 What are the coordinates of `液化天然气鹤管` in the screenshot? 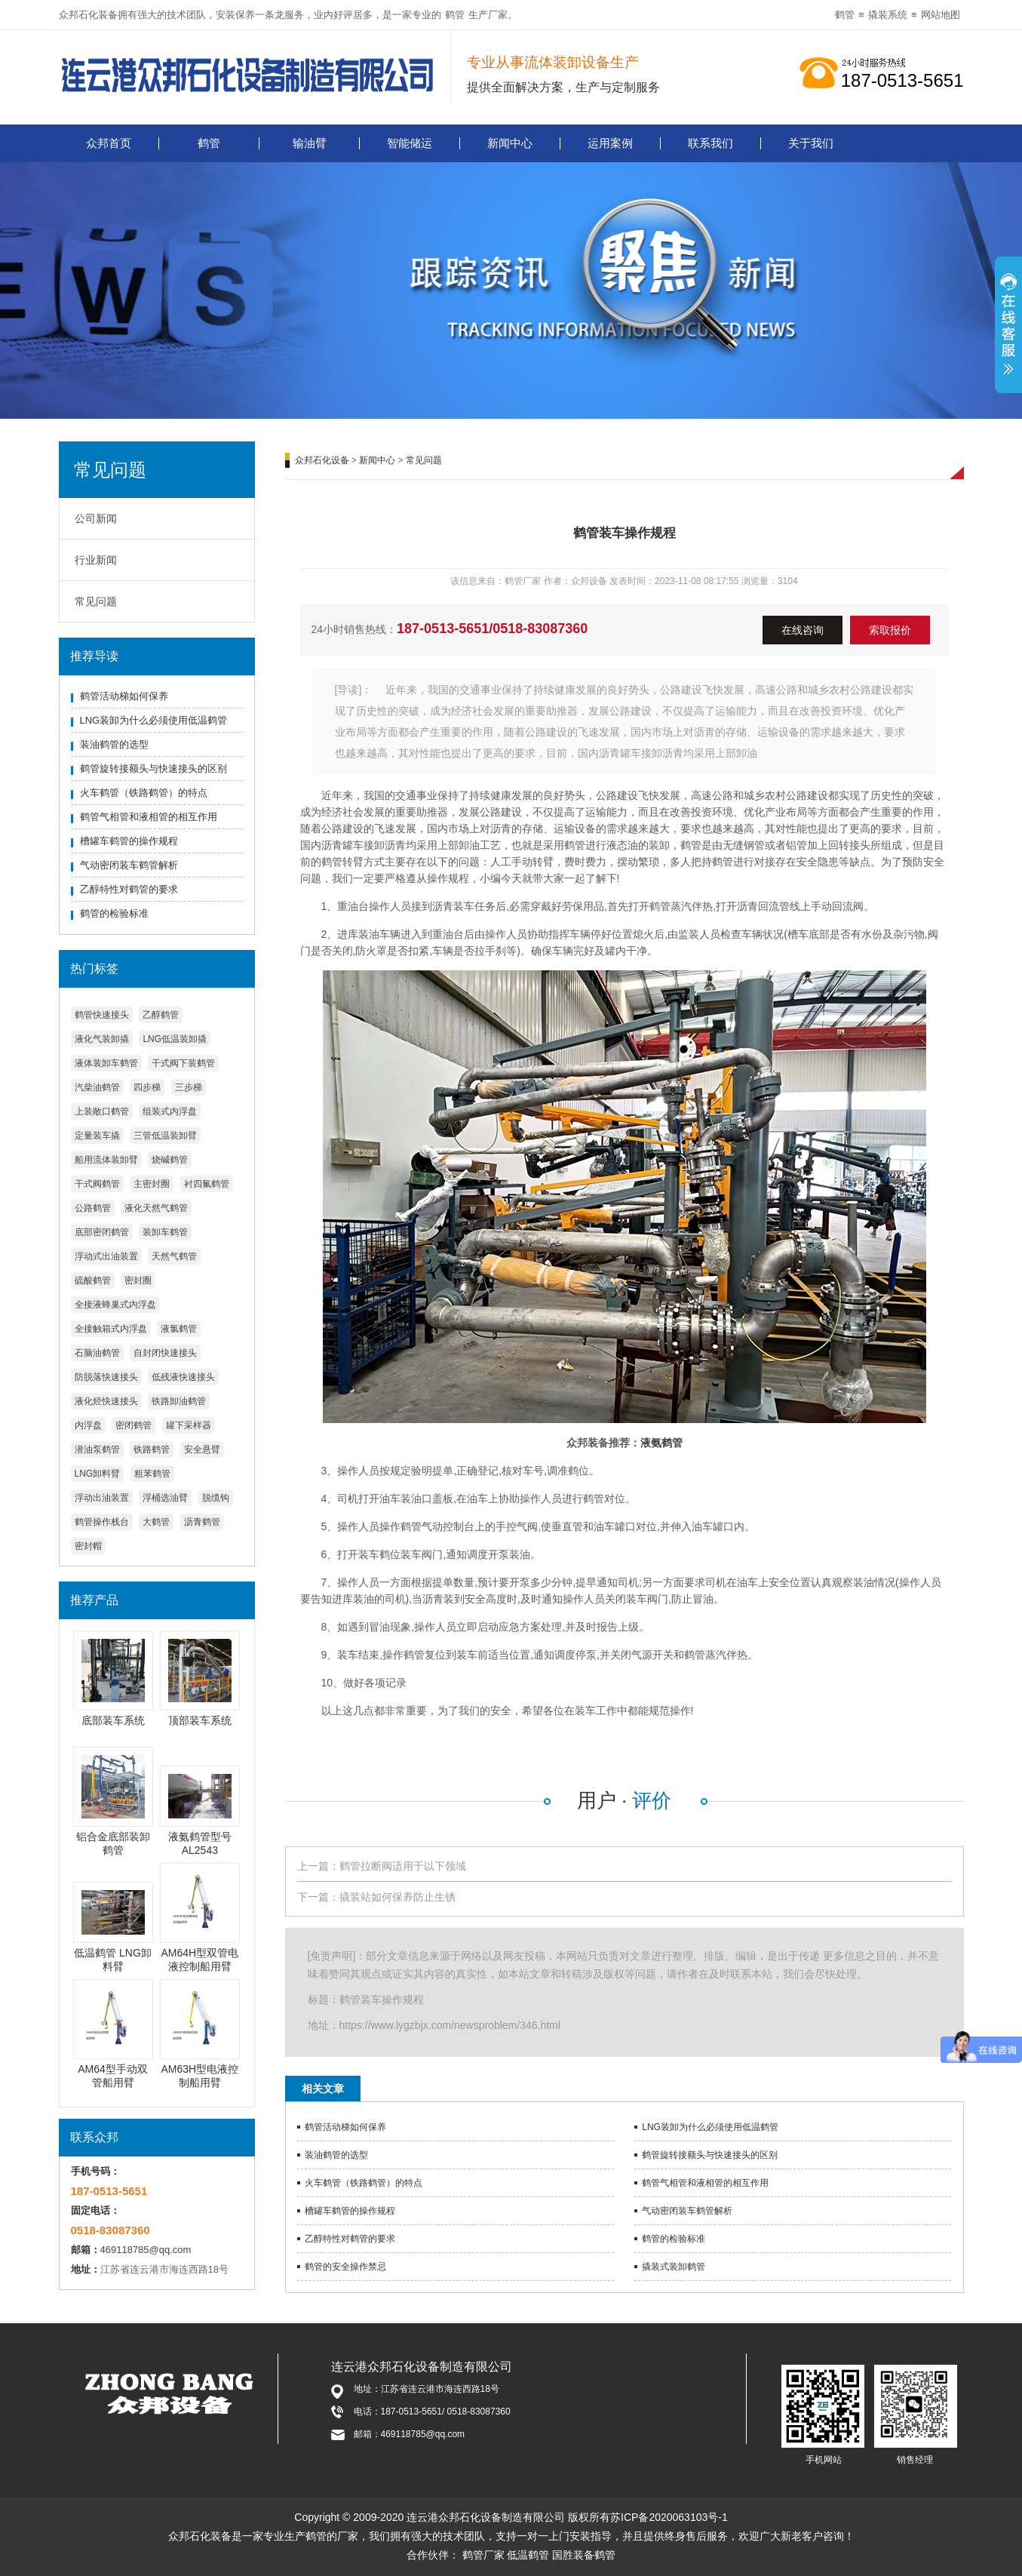 It's located at (156, 1208).